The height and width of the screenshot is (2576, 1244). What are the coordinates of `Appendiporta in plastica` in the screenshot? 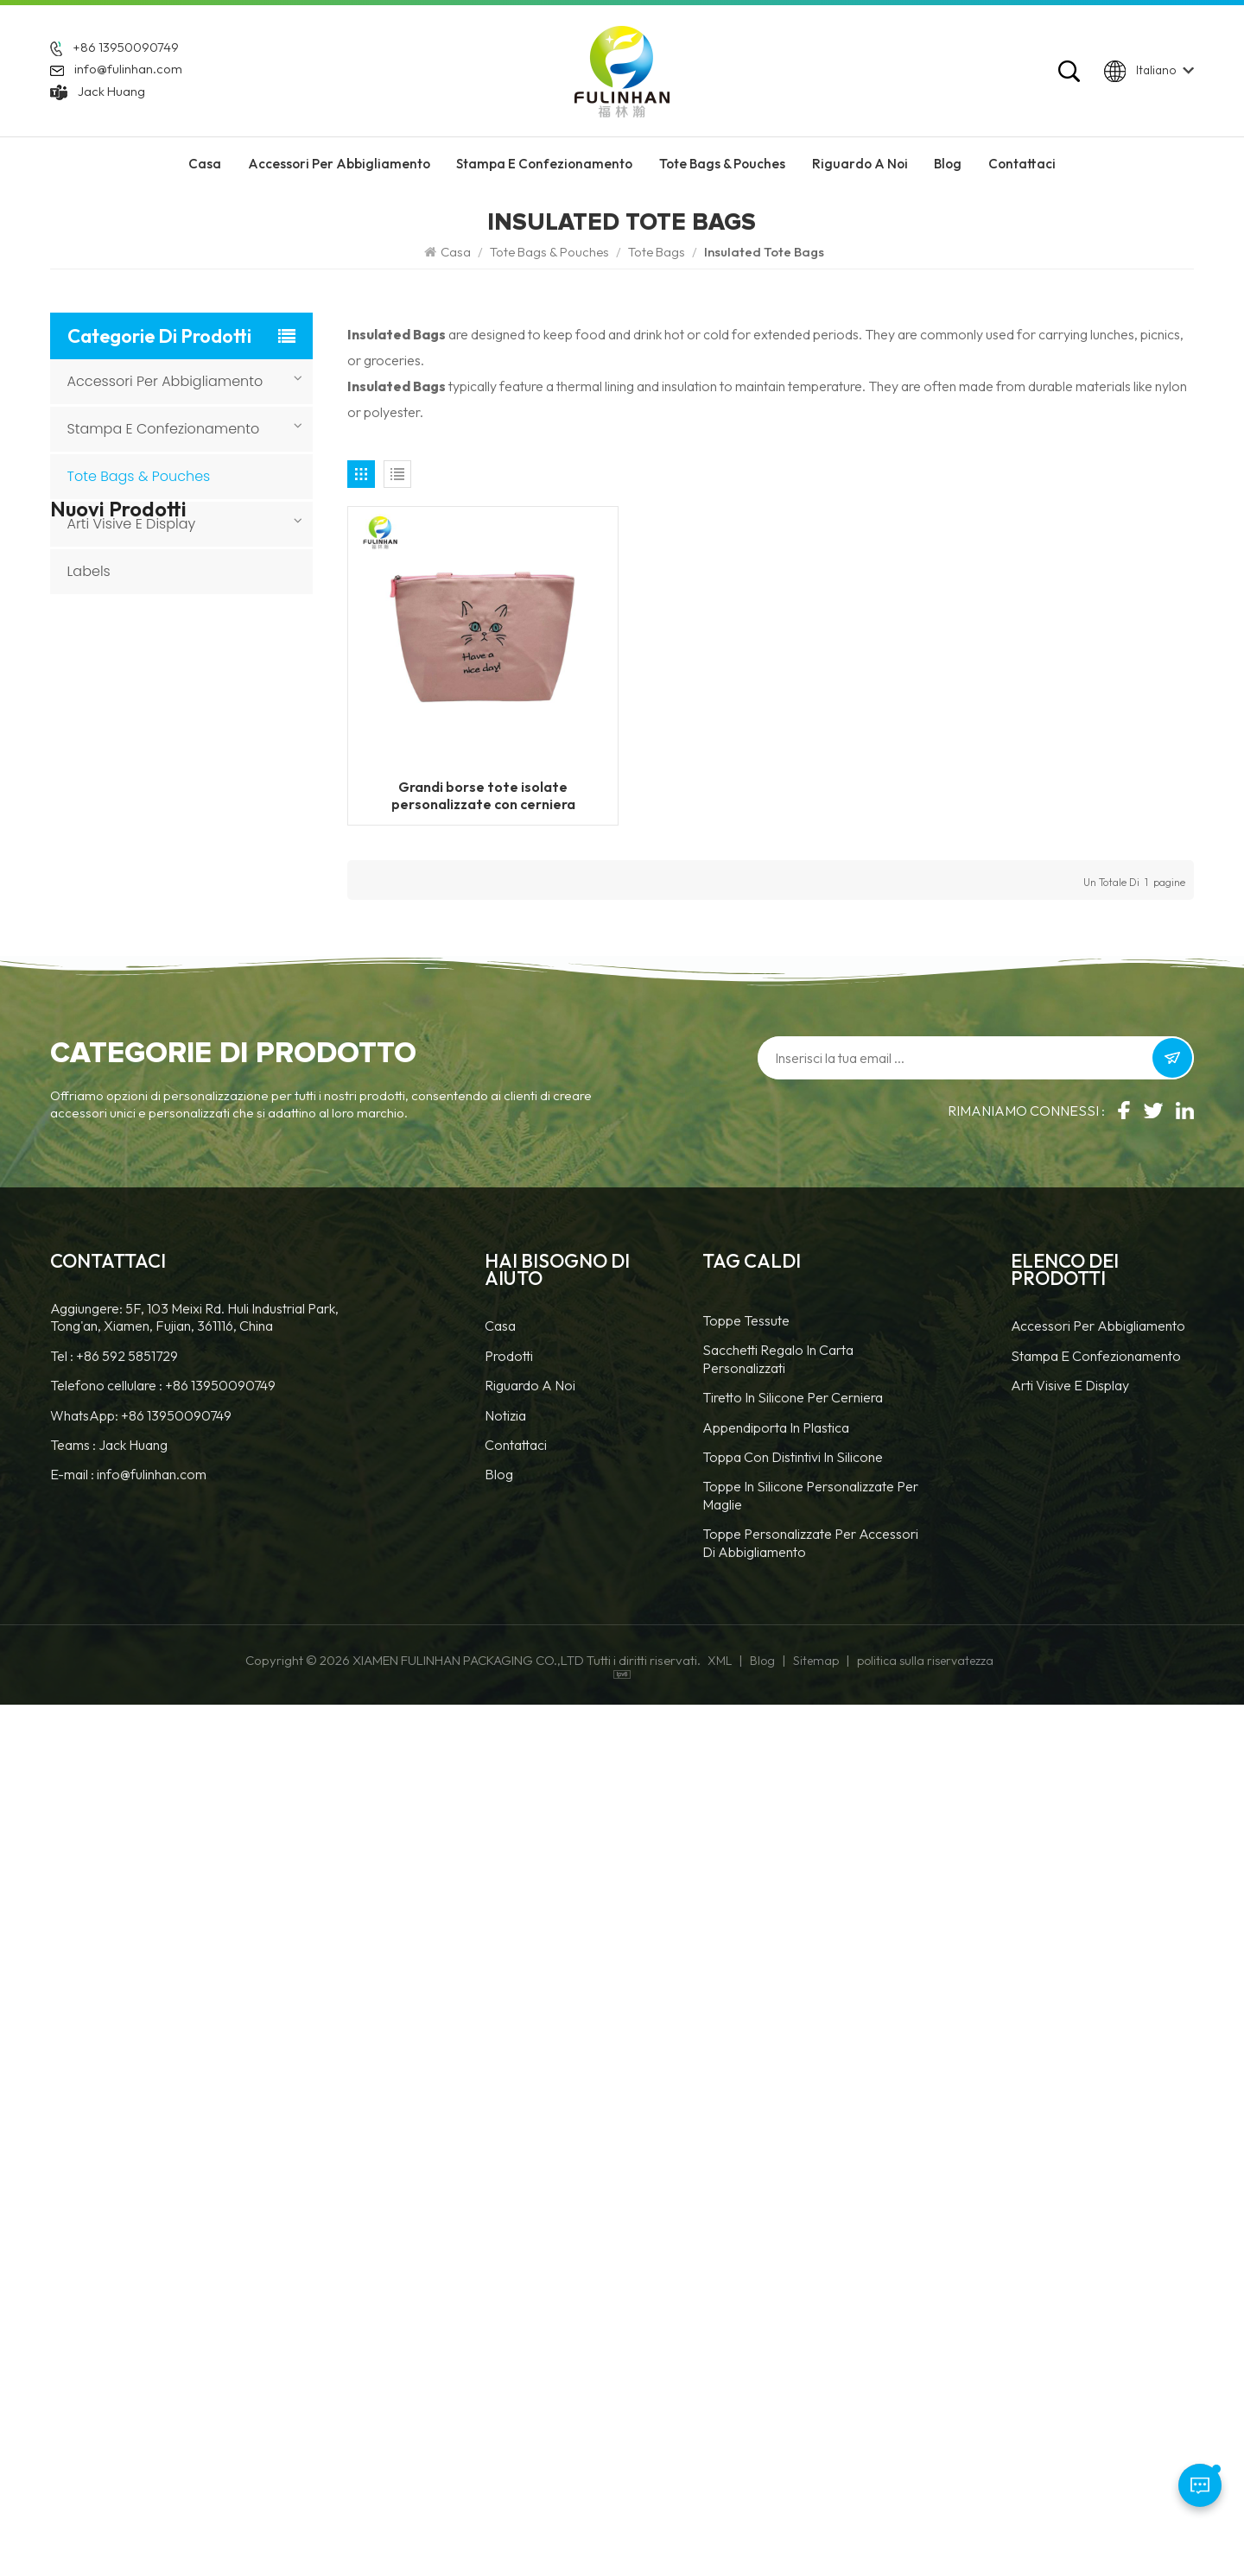 It's located at (775, 2298).